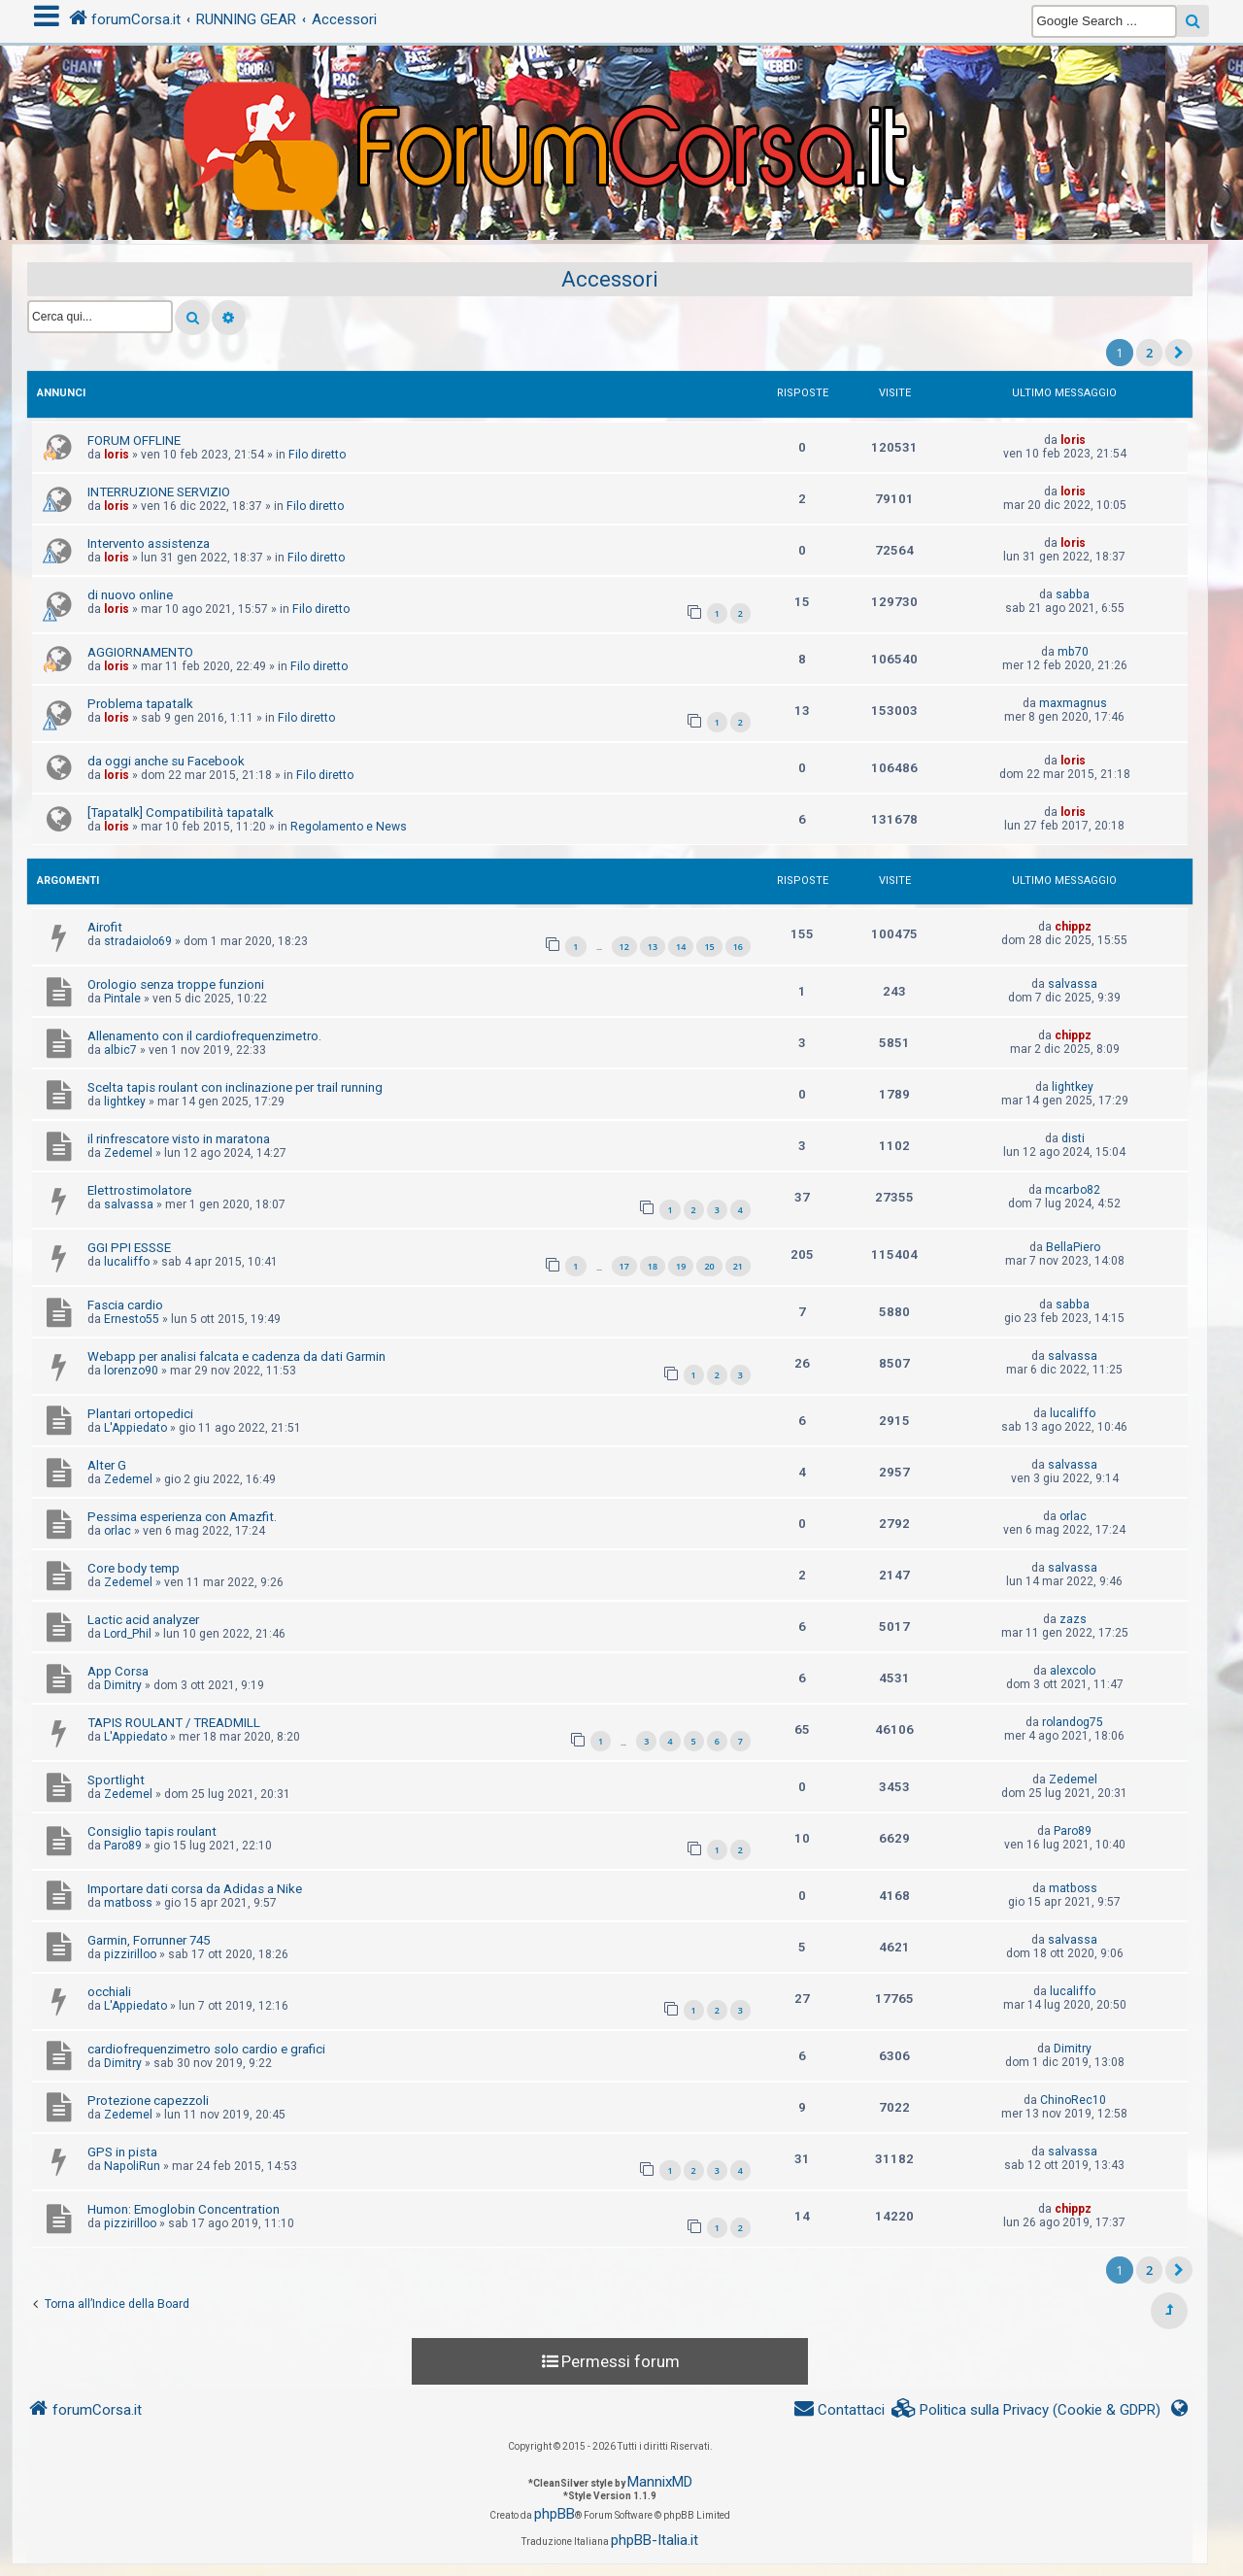 The height and width of the screenshot is (2576, 1243). I want to click on Regolamento e News, so click(348, 826).